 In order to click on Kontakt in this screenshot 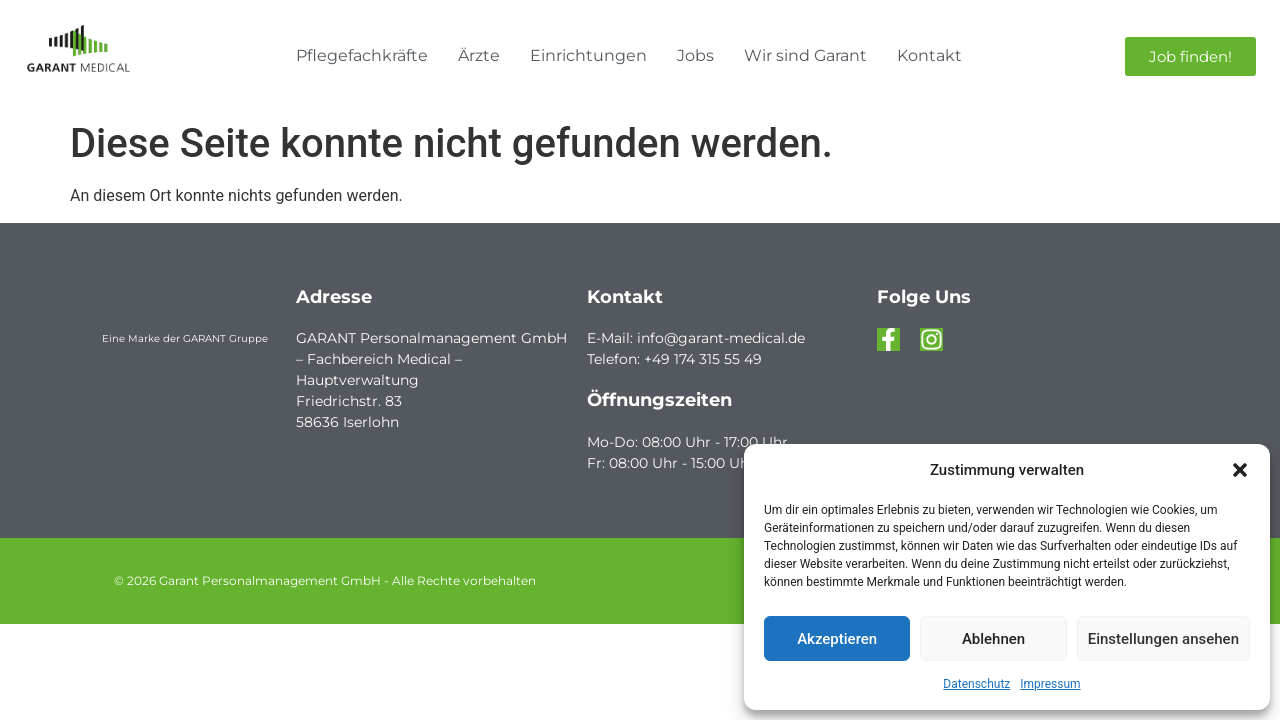, I will do `click(929, 55)`.